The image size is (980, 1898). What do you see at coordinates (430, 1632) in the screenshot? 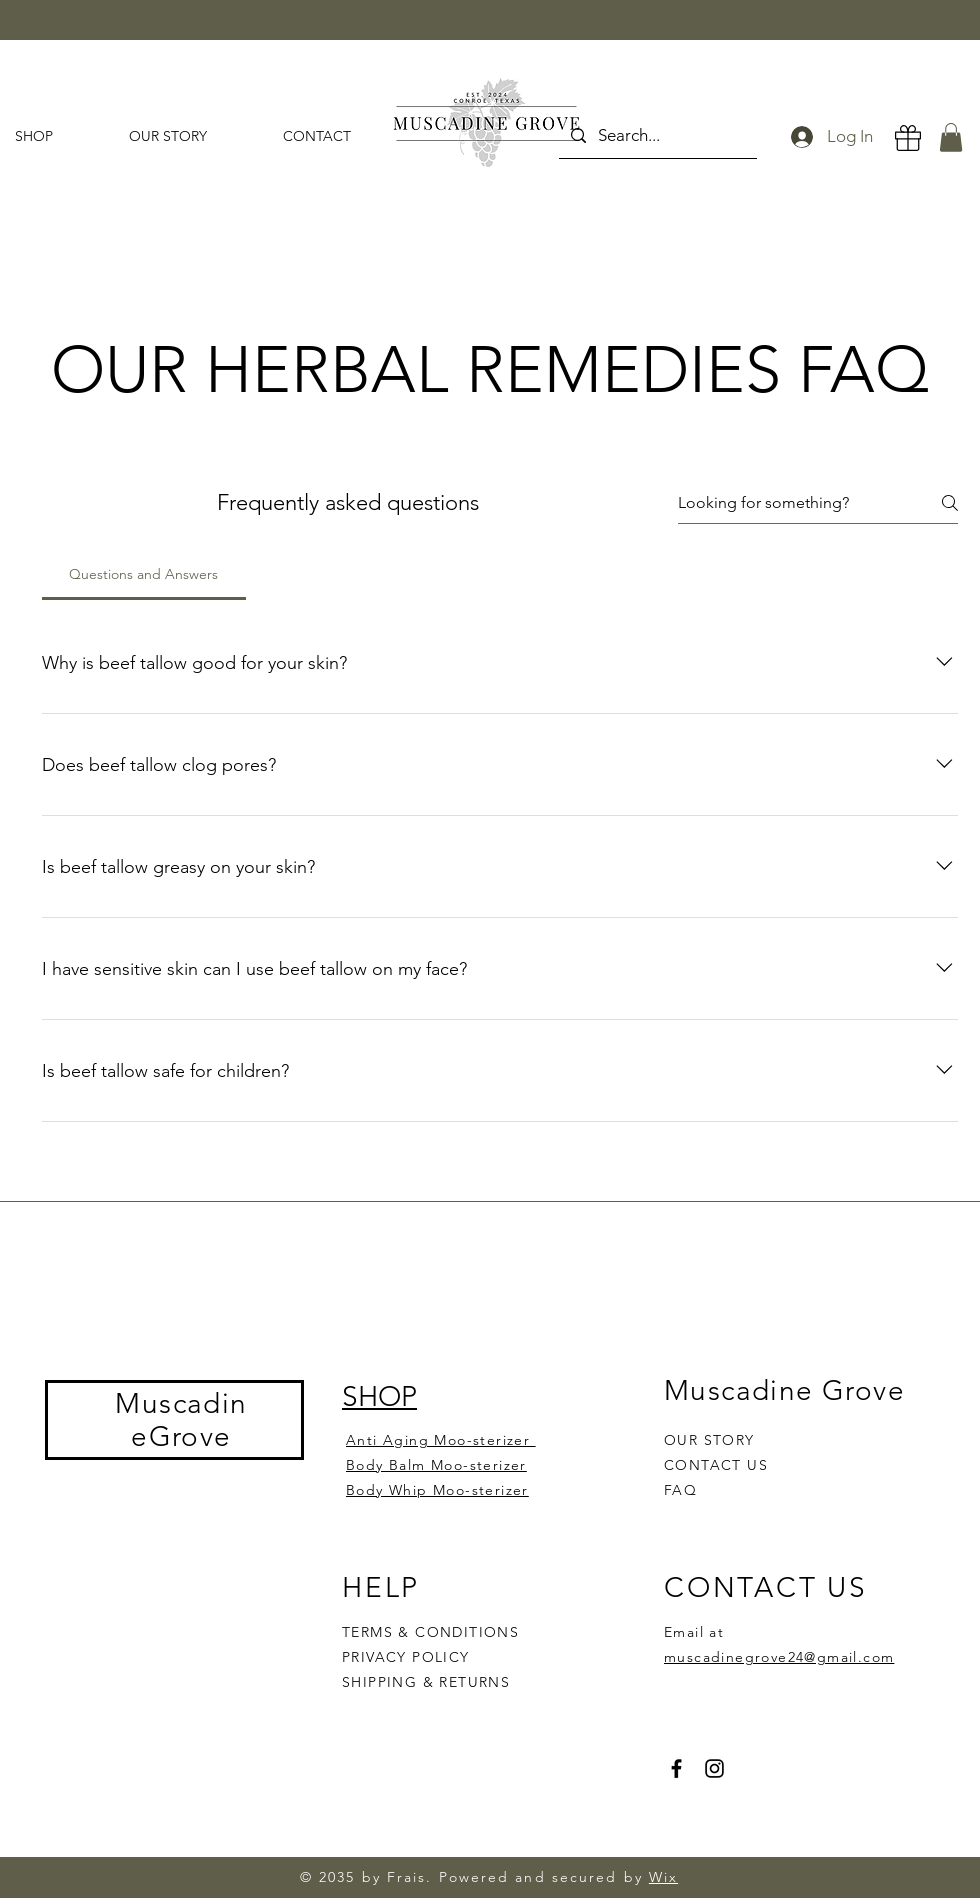
I see `TERMS & CONDITIONS` at bounding box center [430, 1632].